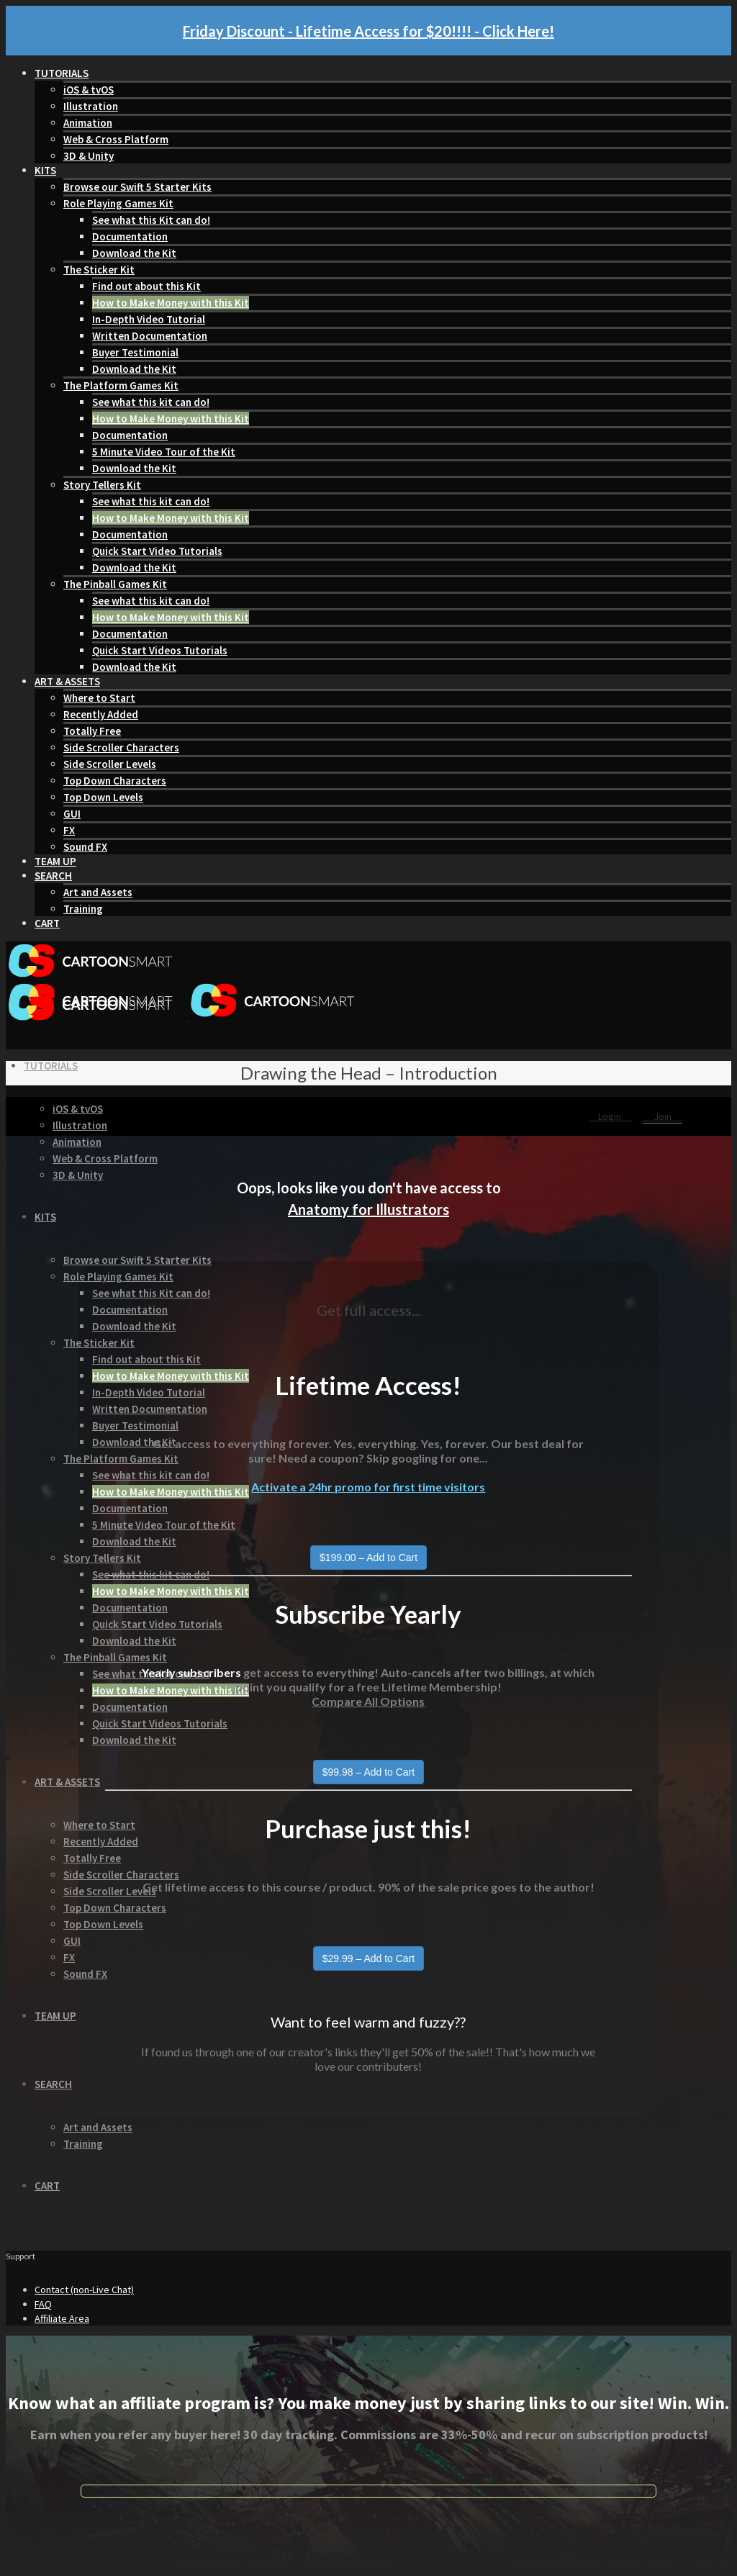  Describe the element at coordinates (109, 764) in the screenshot. I see `Side Scroller Levels` at that location.